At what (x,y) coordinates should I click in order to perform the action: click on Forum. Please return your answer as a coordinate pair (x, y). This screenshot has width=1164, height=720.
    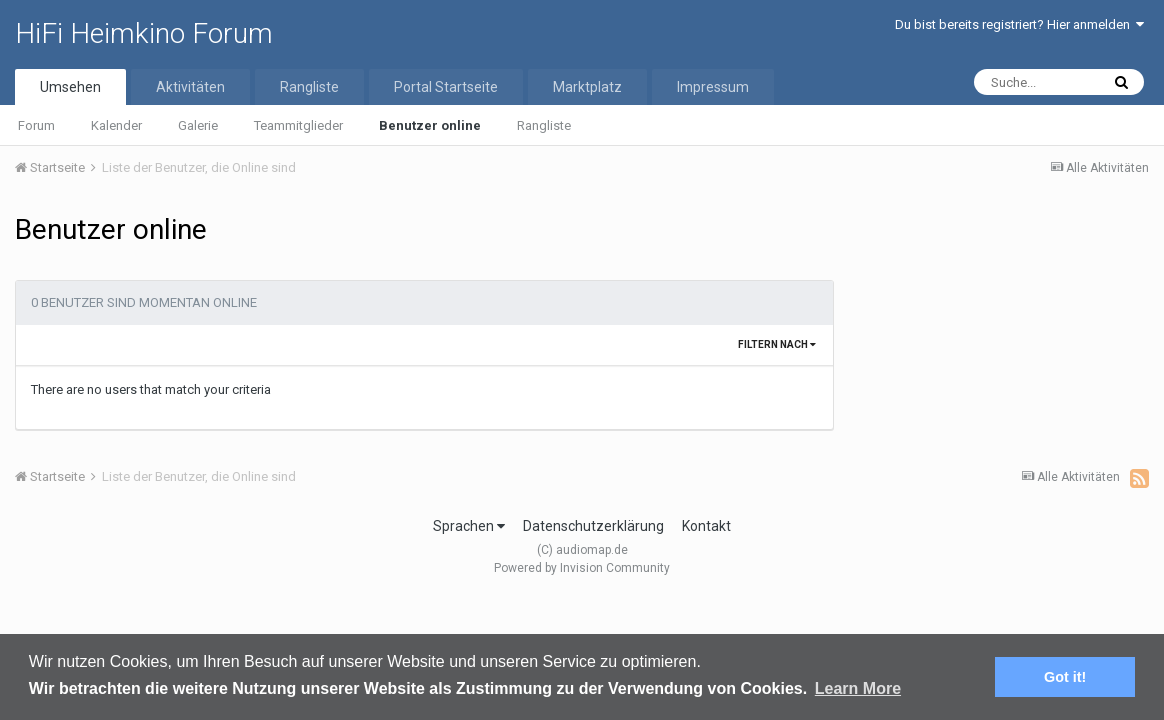
    Looking at the image, I should click on (36, 125).